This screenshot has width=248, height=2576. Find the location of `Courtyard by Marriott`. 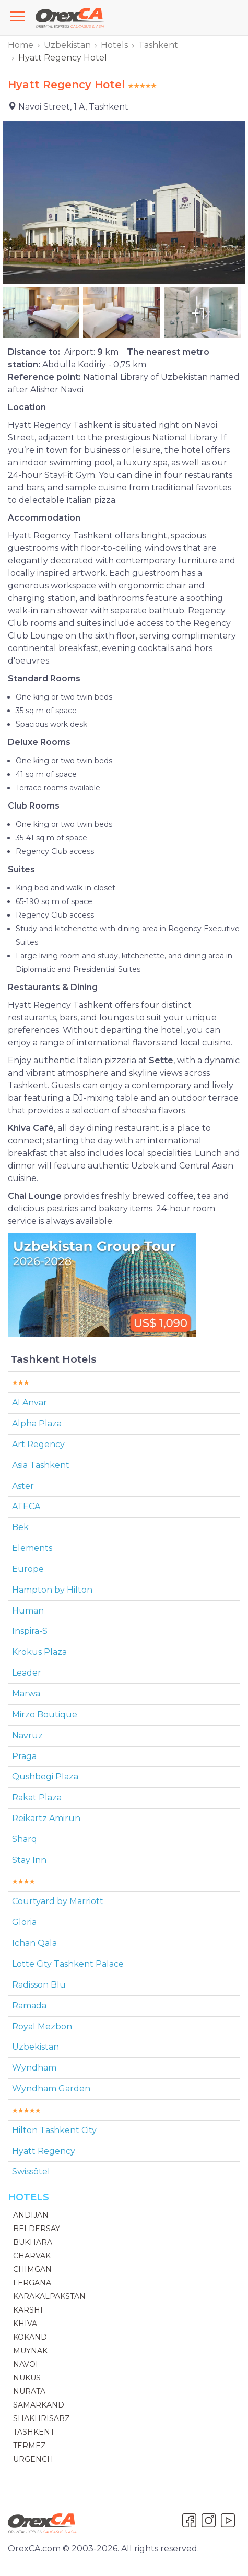

Courtyard by Marriott is located at coordinates (57, 1901).